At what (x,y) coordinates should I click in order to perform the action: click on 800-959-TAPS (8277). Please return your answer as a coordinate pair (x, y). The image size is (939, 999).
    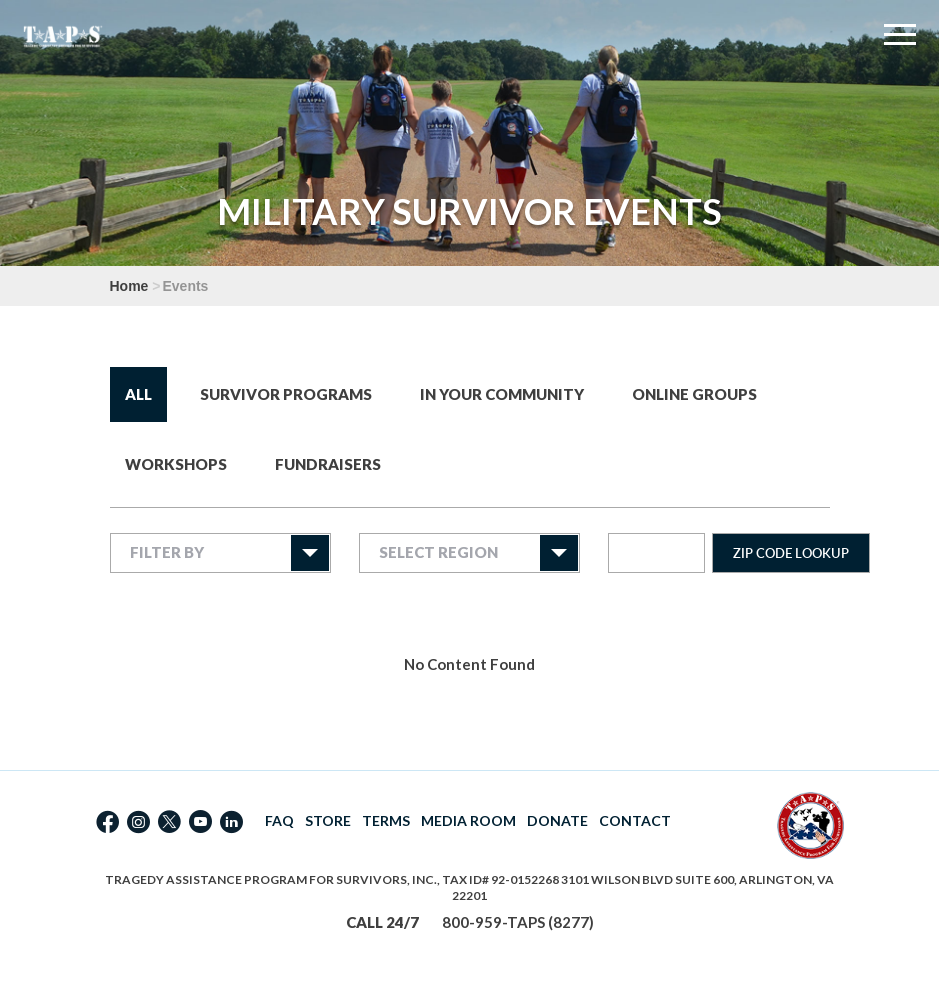
    Looking at the image, I should click on (518, 922).